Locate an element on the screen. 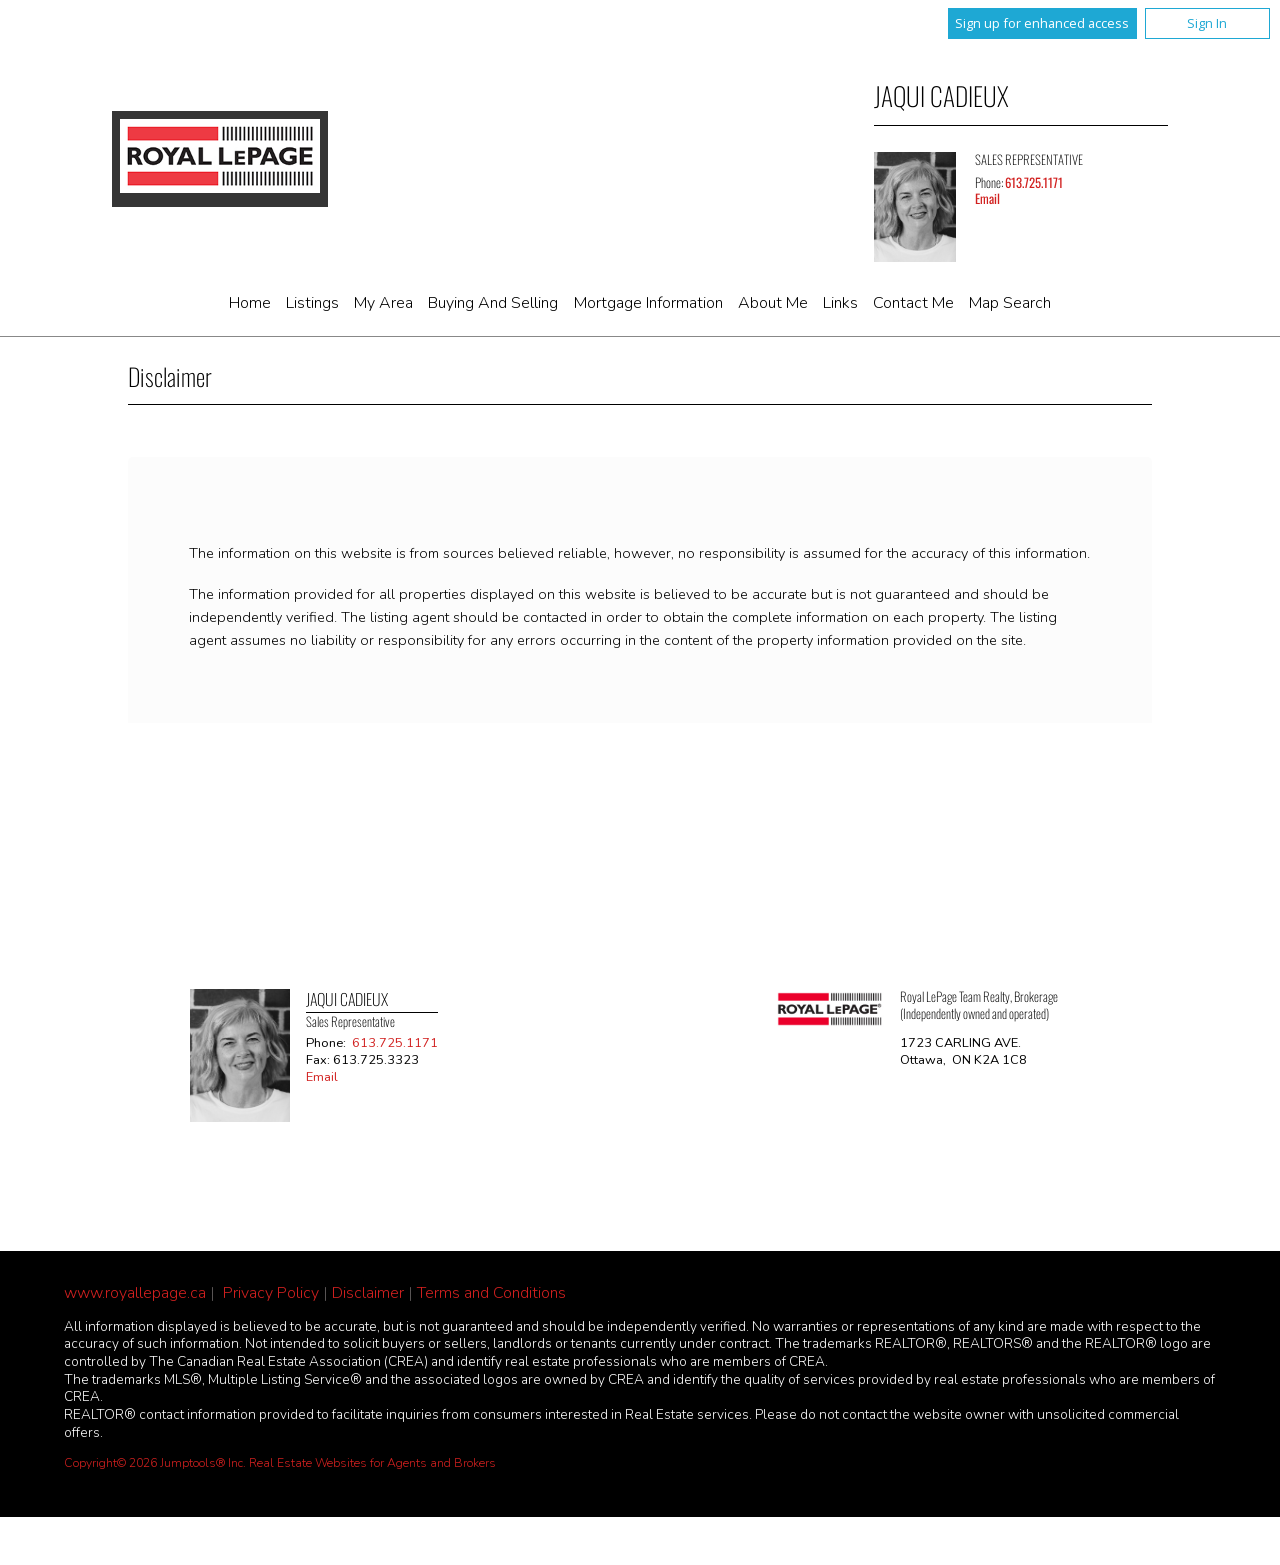 The image size is (1280, 1565). Terms and Conditions is located at coordinates (491, 1293).